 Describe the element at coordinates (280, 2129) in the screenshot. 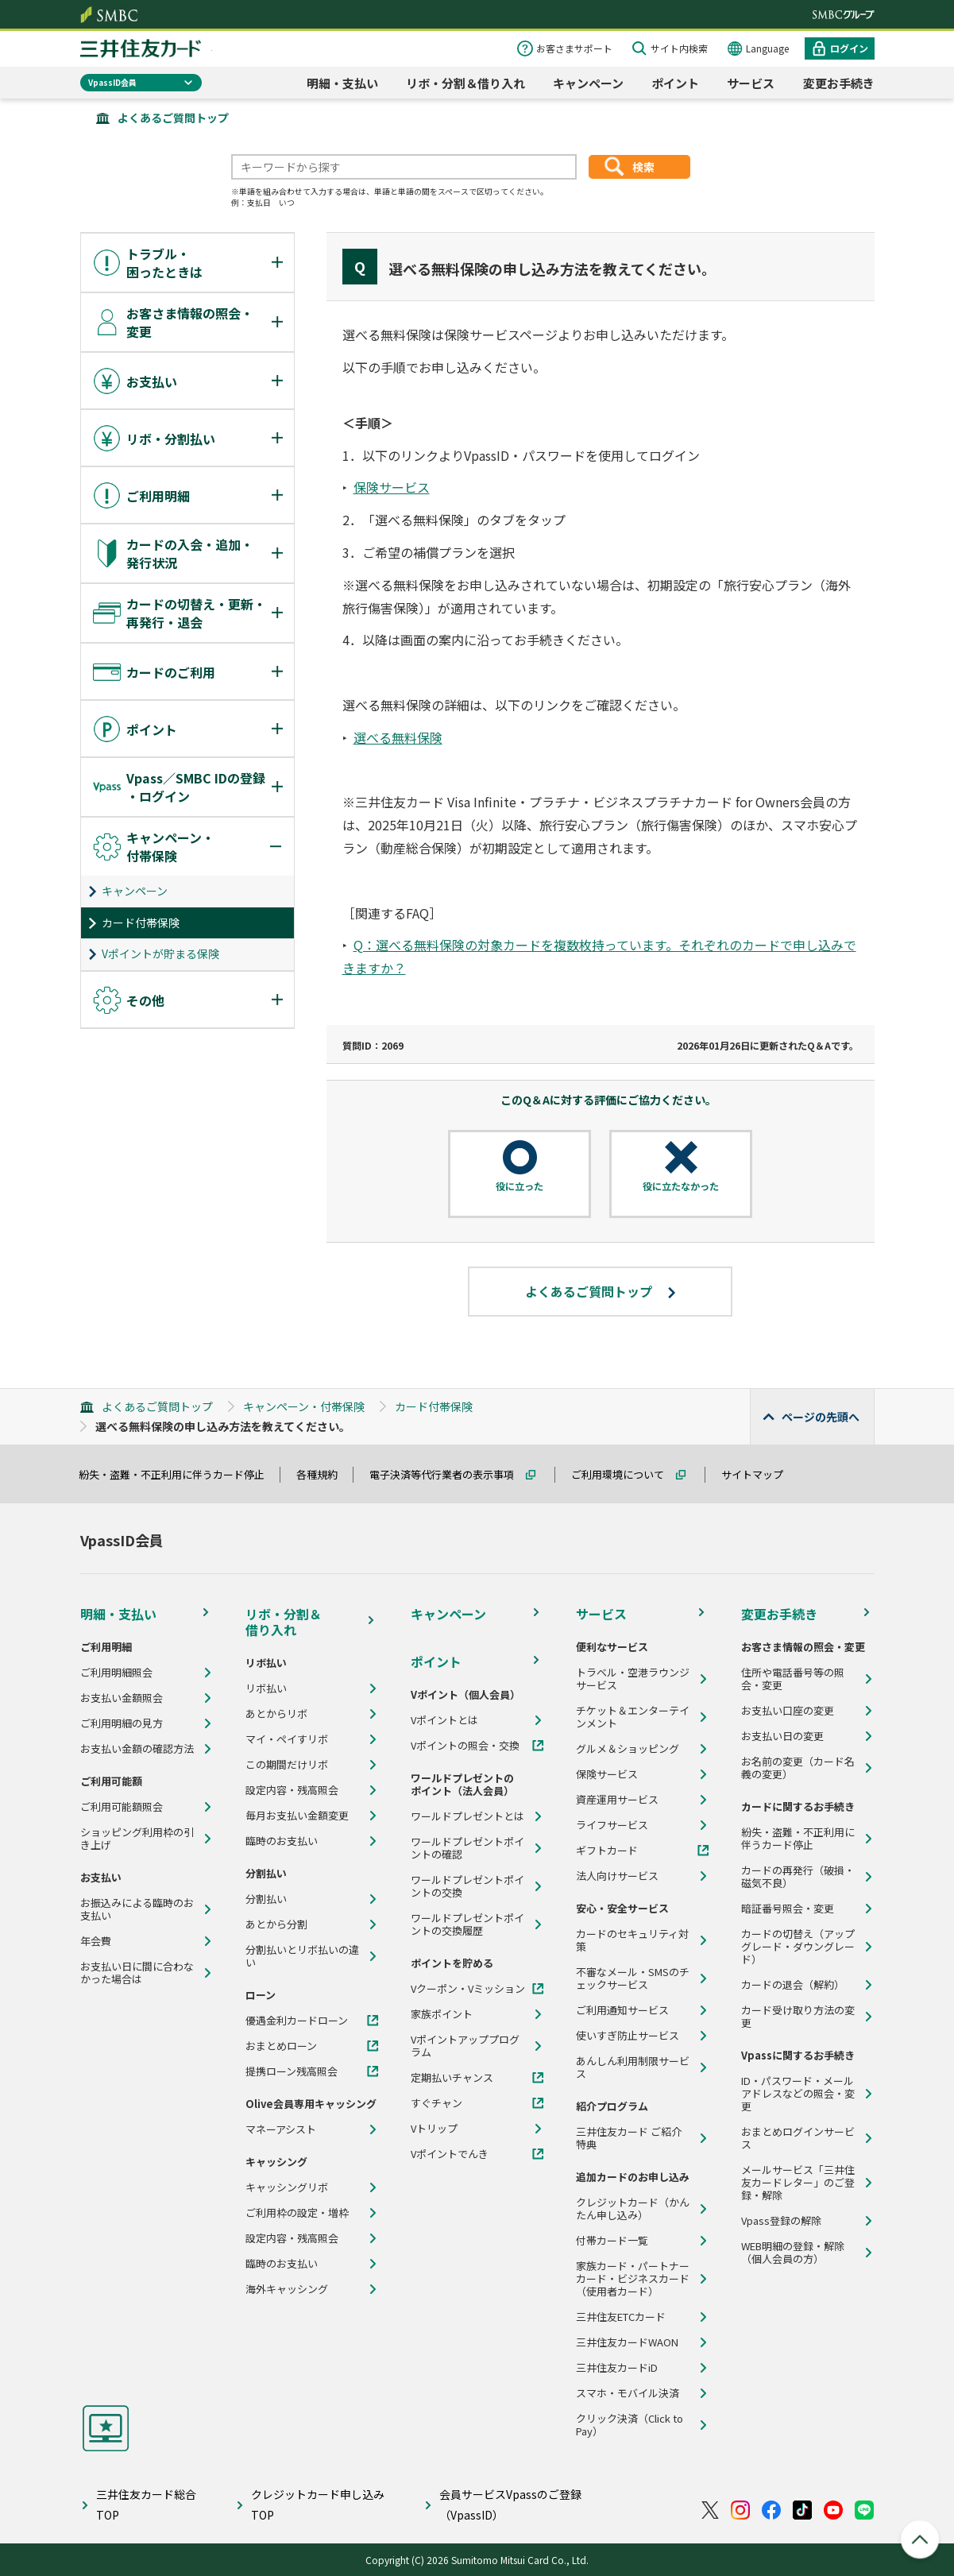

I see `マネーアシスト` at that location.